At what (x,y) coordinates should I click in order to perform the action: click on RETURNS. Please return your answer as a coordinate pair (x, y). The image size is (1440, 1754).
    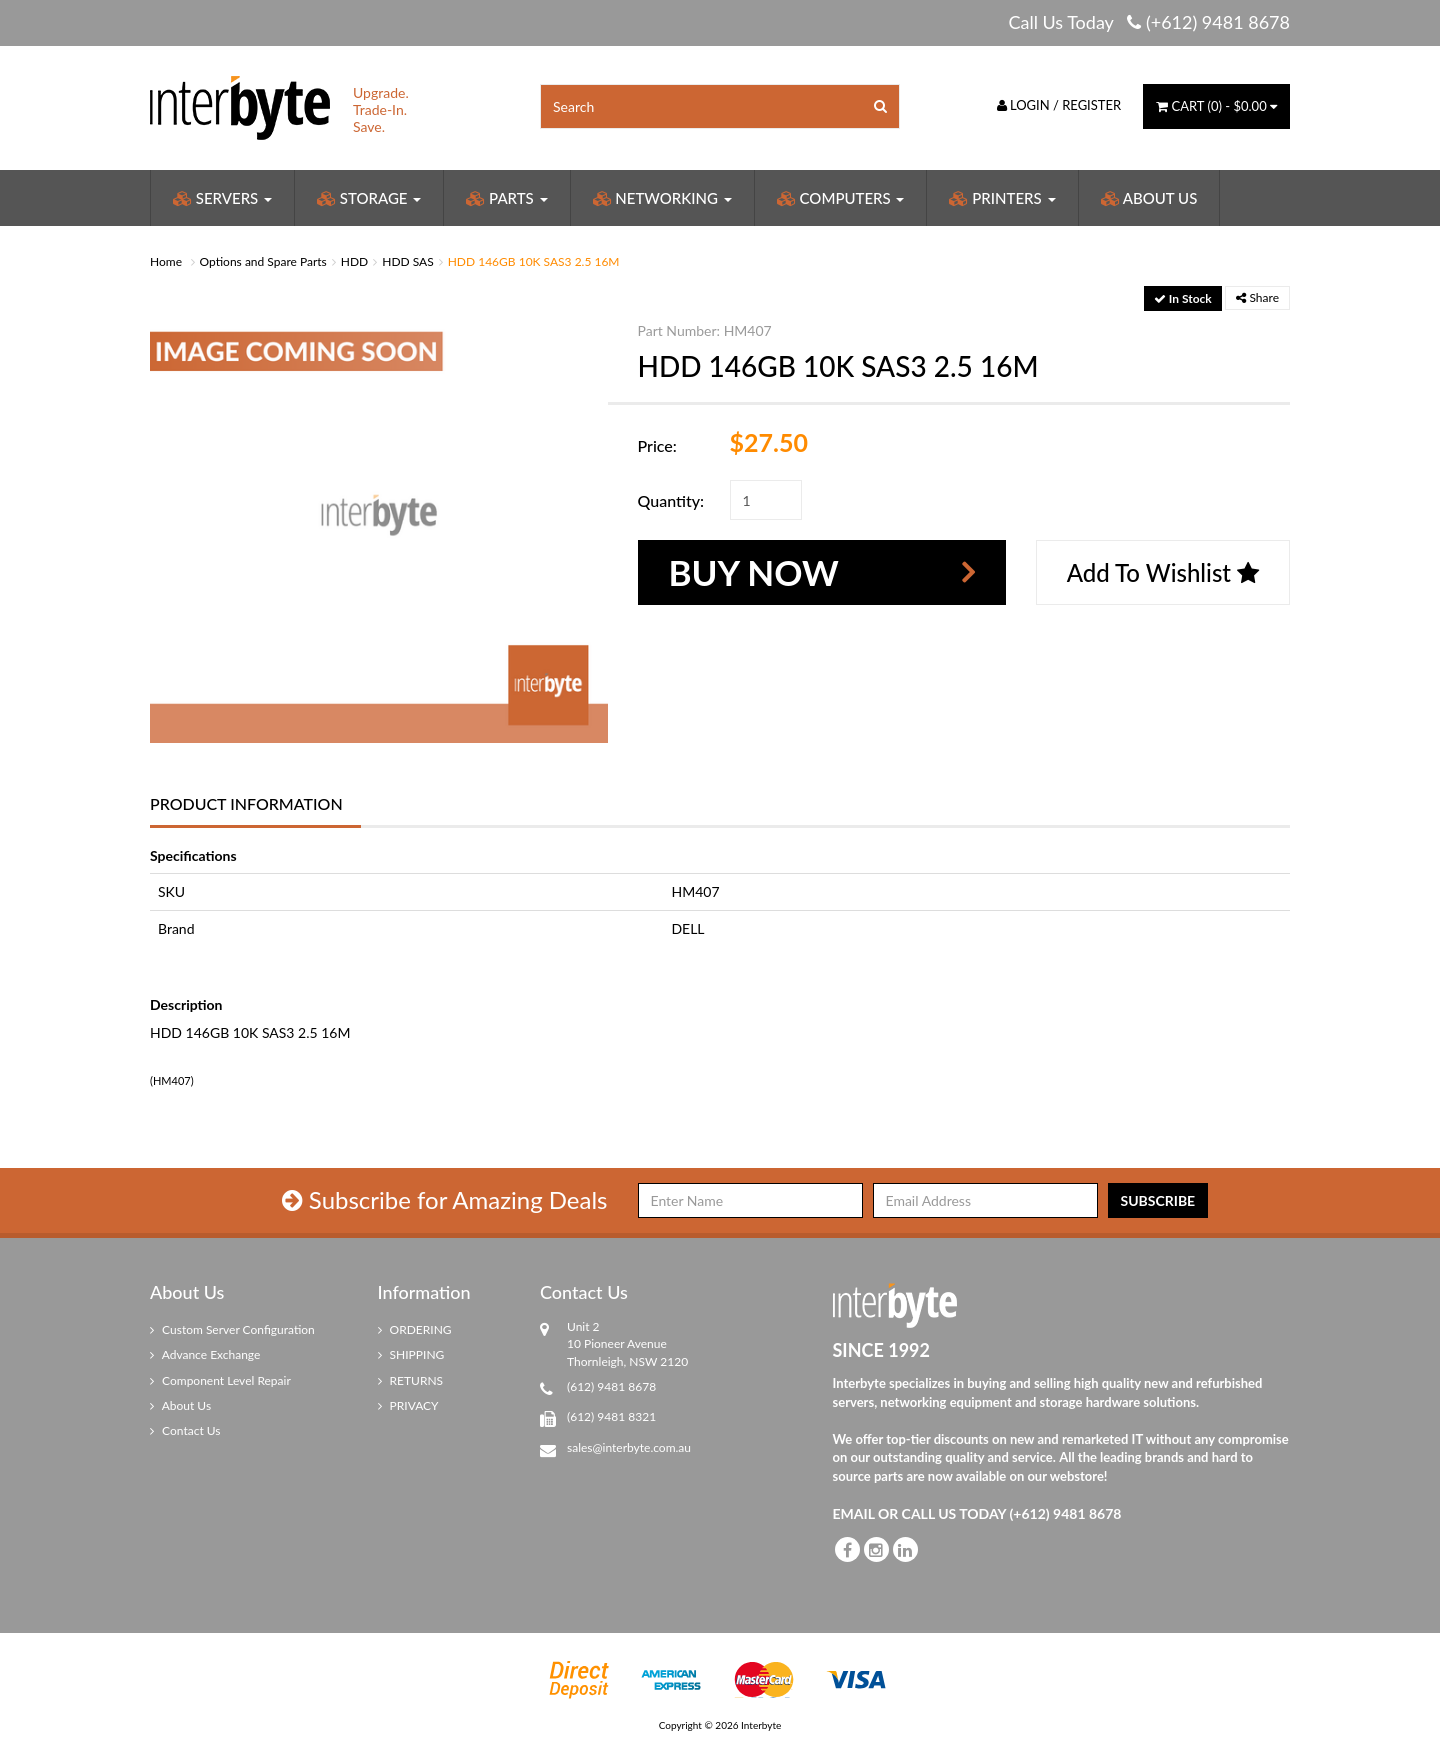
    Looking at the image, I should click on (411, 1380).